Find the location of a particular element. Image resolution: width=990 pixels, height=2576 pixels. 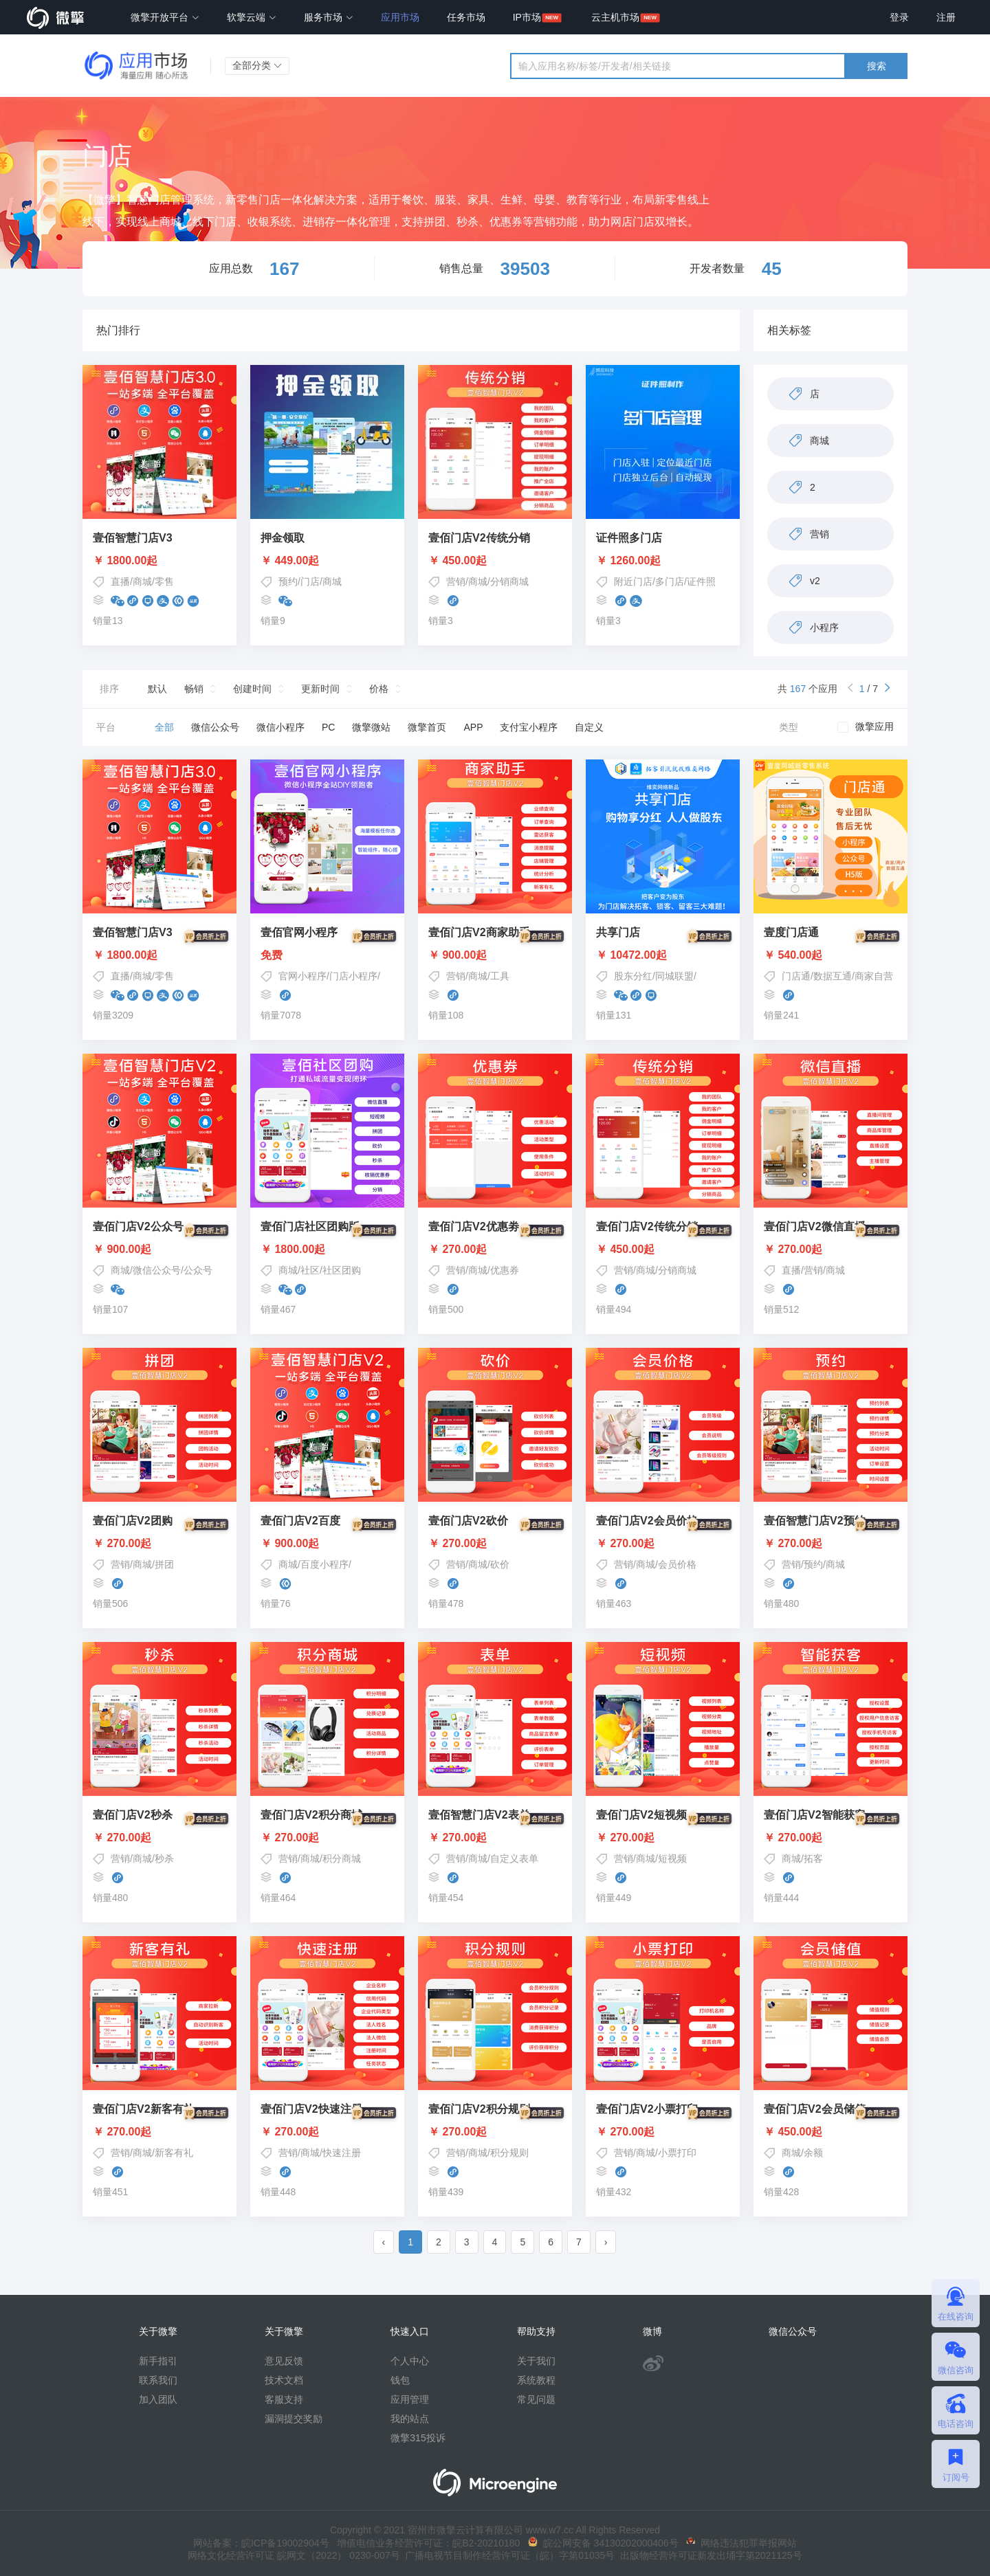

网络文化经营许可证 皖网文（2022） 0230-007号 is located at coordinates (293, 2555).